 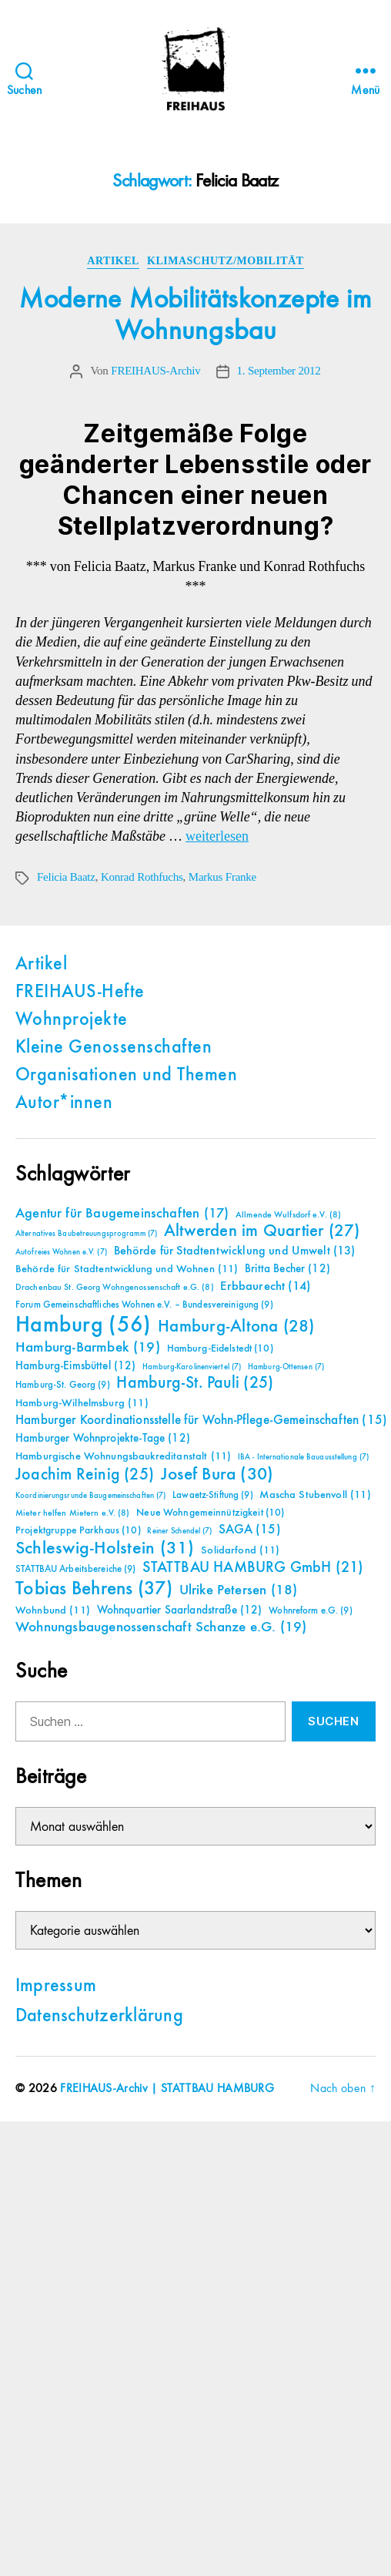 I want to click on Hamburg-St. Pauli [Hamburg-St. Pauli (25 Einträge)], so click(x=194, y=1383).